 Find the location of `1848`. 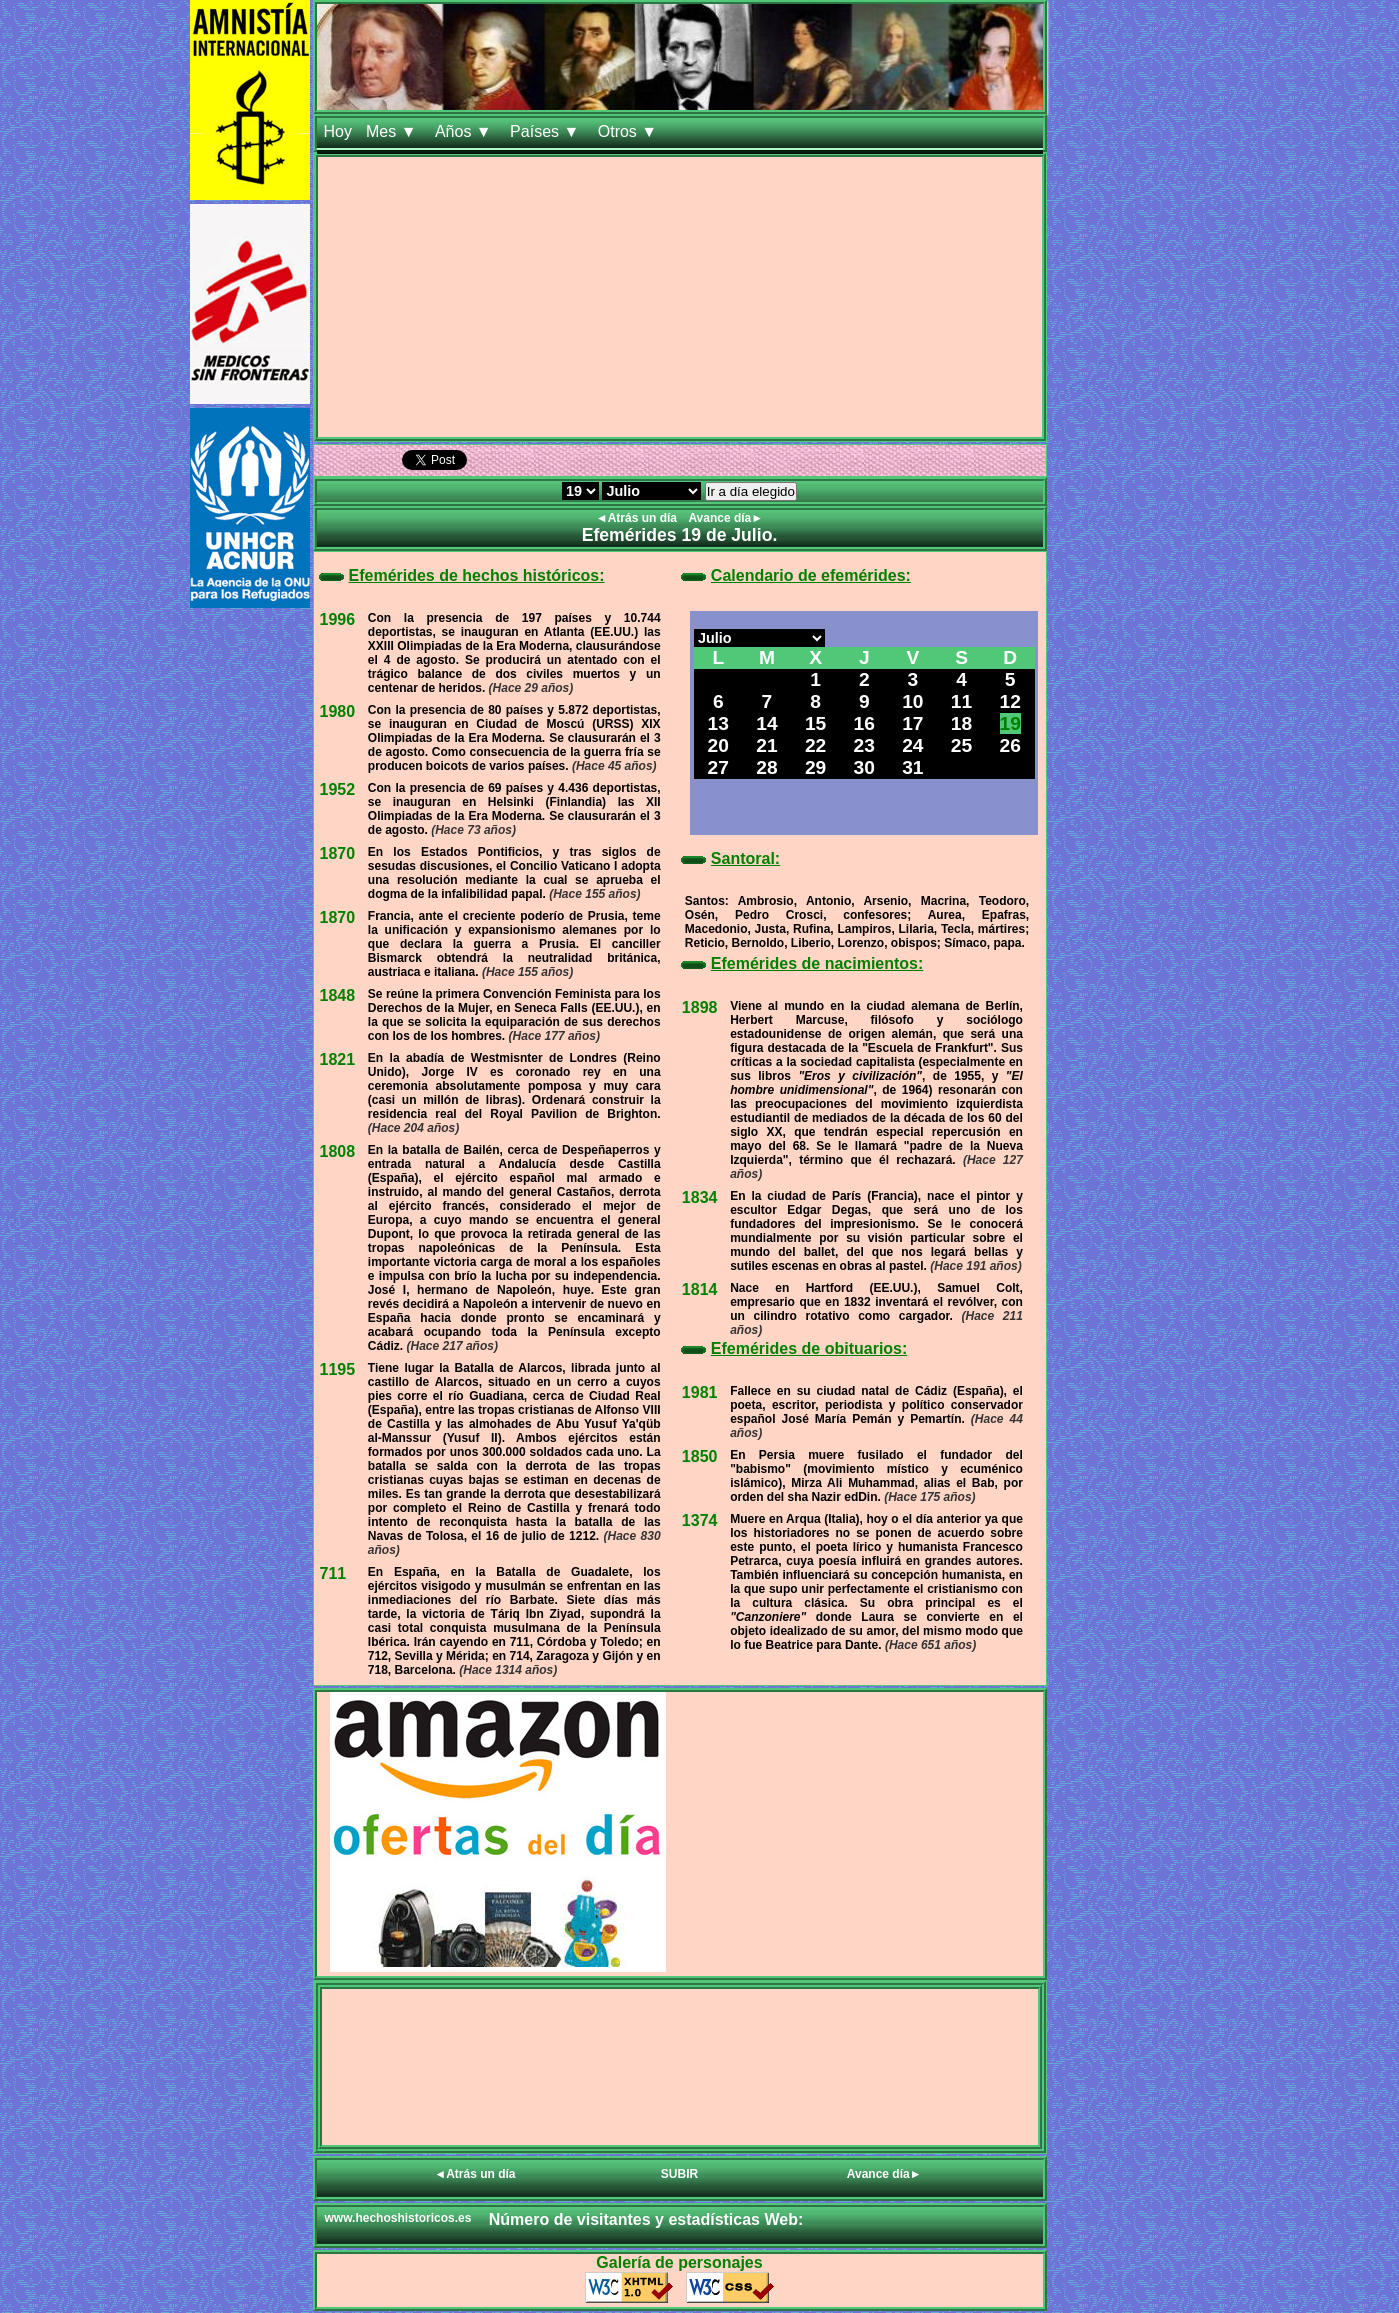

1848 is located at coordinates (338, 995).